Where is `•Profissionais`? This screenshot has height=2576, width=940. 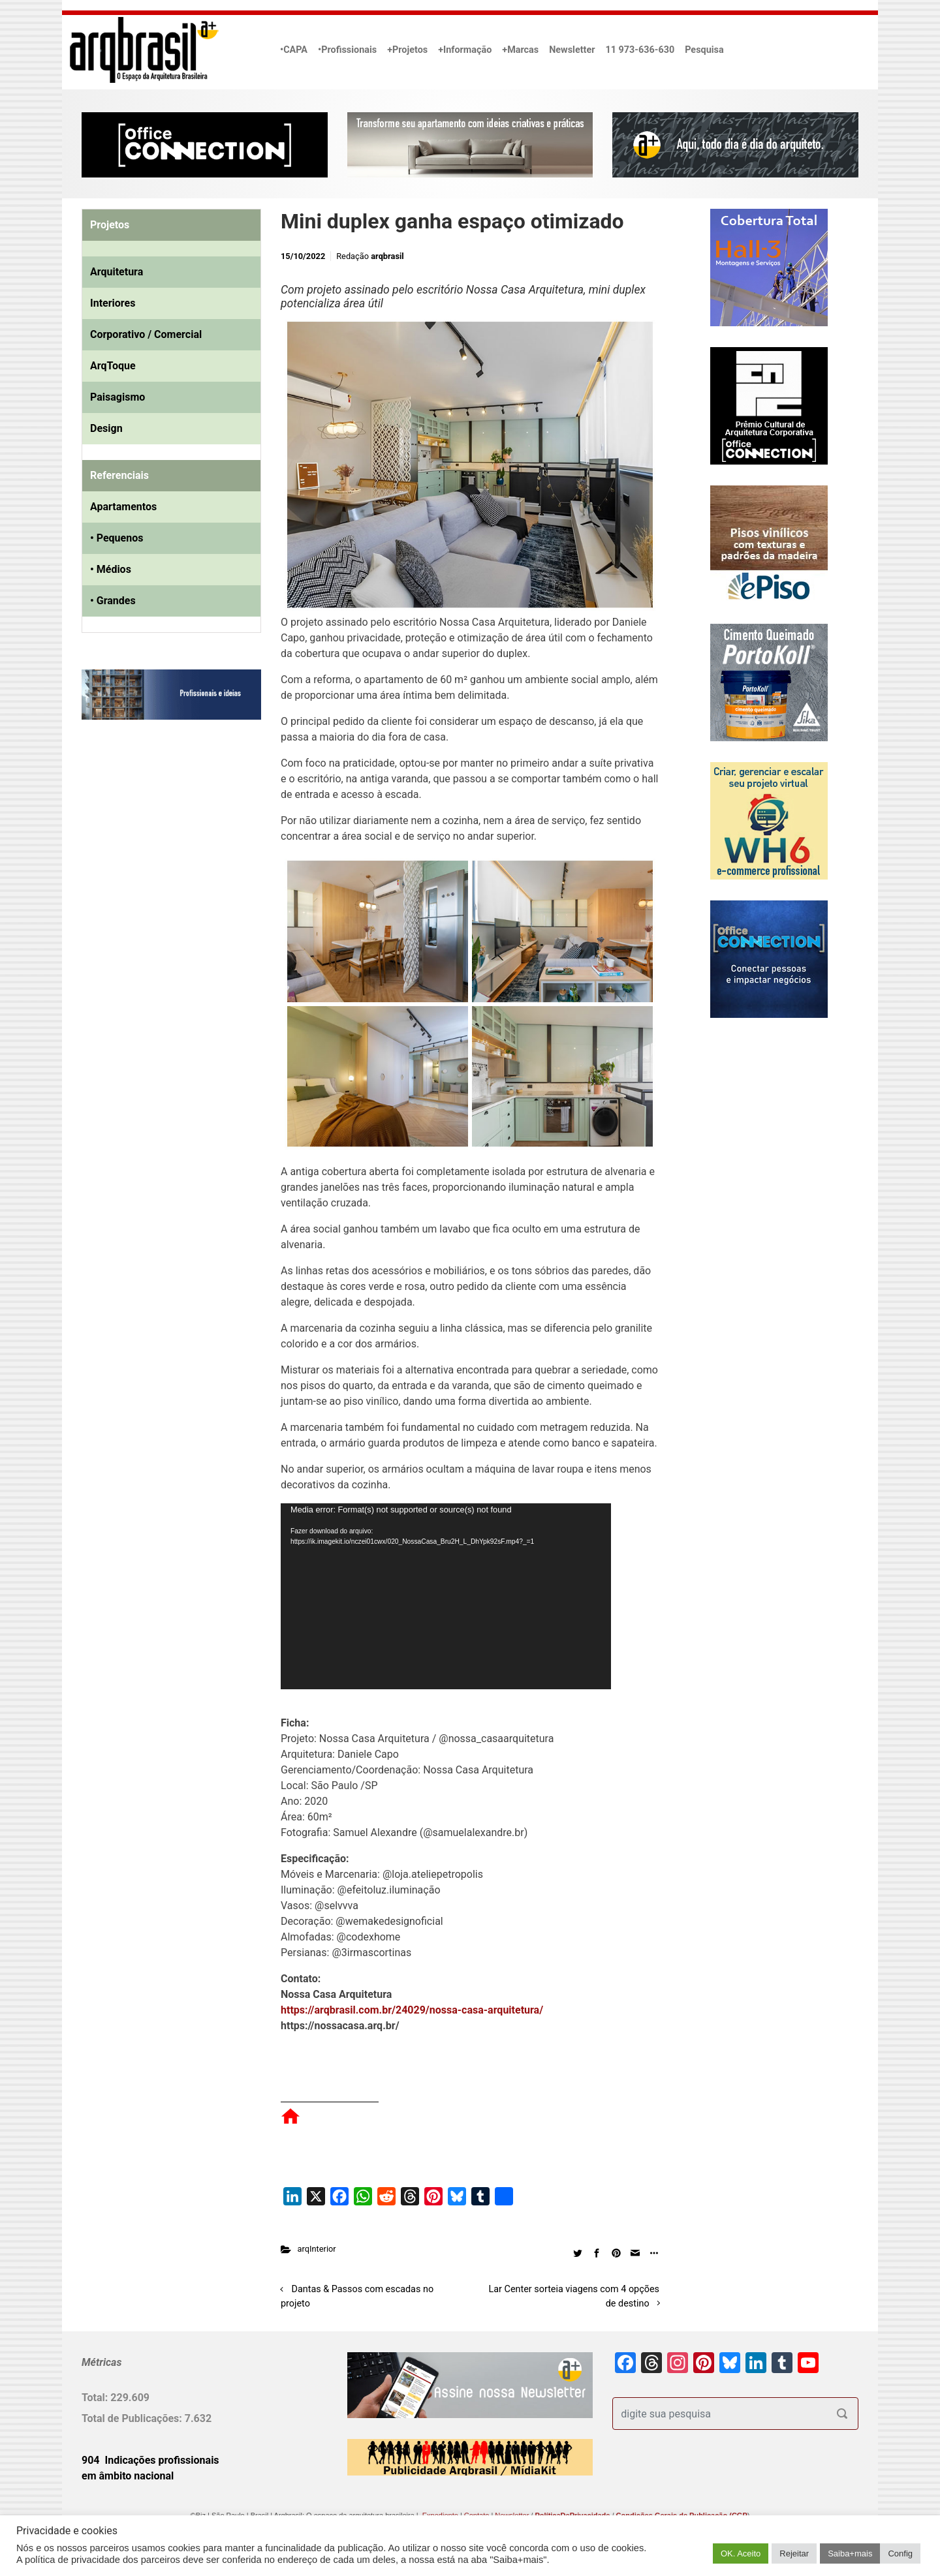
•Profissionais is located at coordinates (347, 49).